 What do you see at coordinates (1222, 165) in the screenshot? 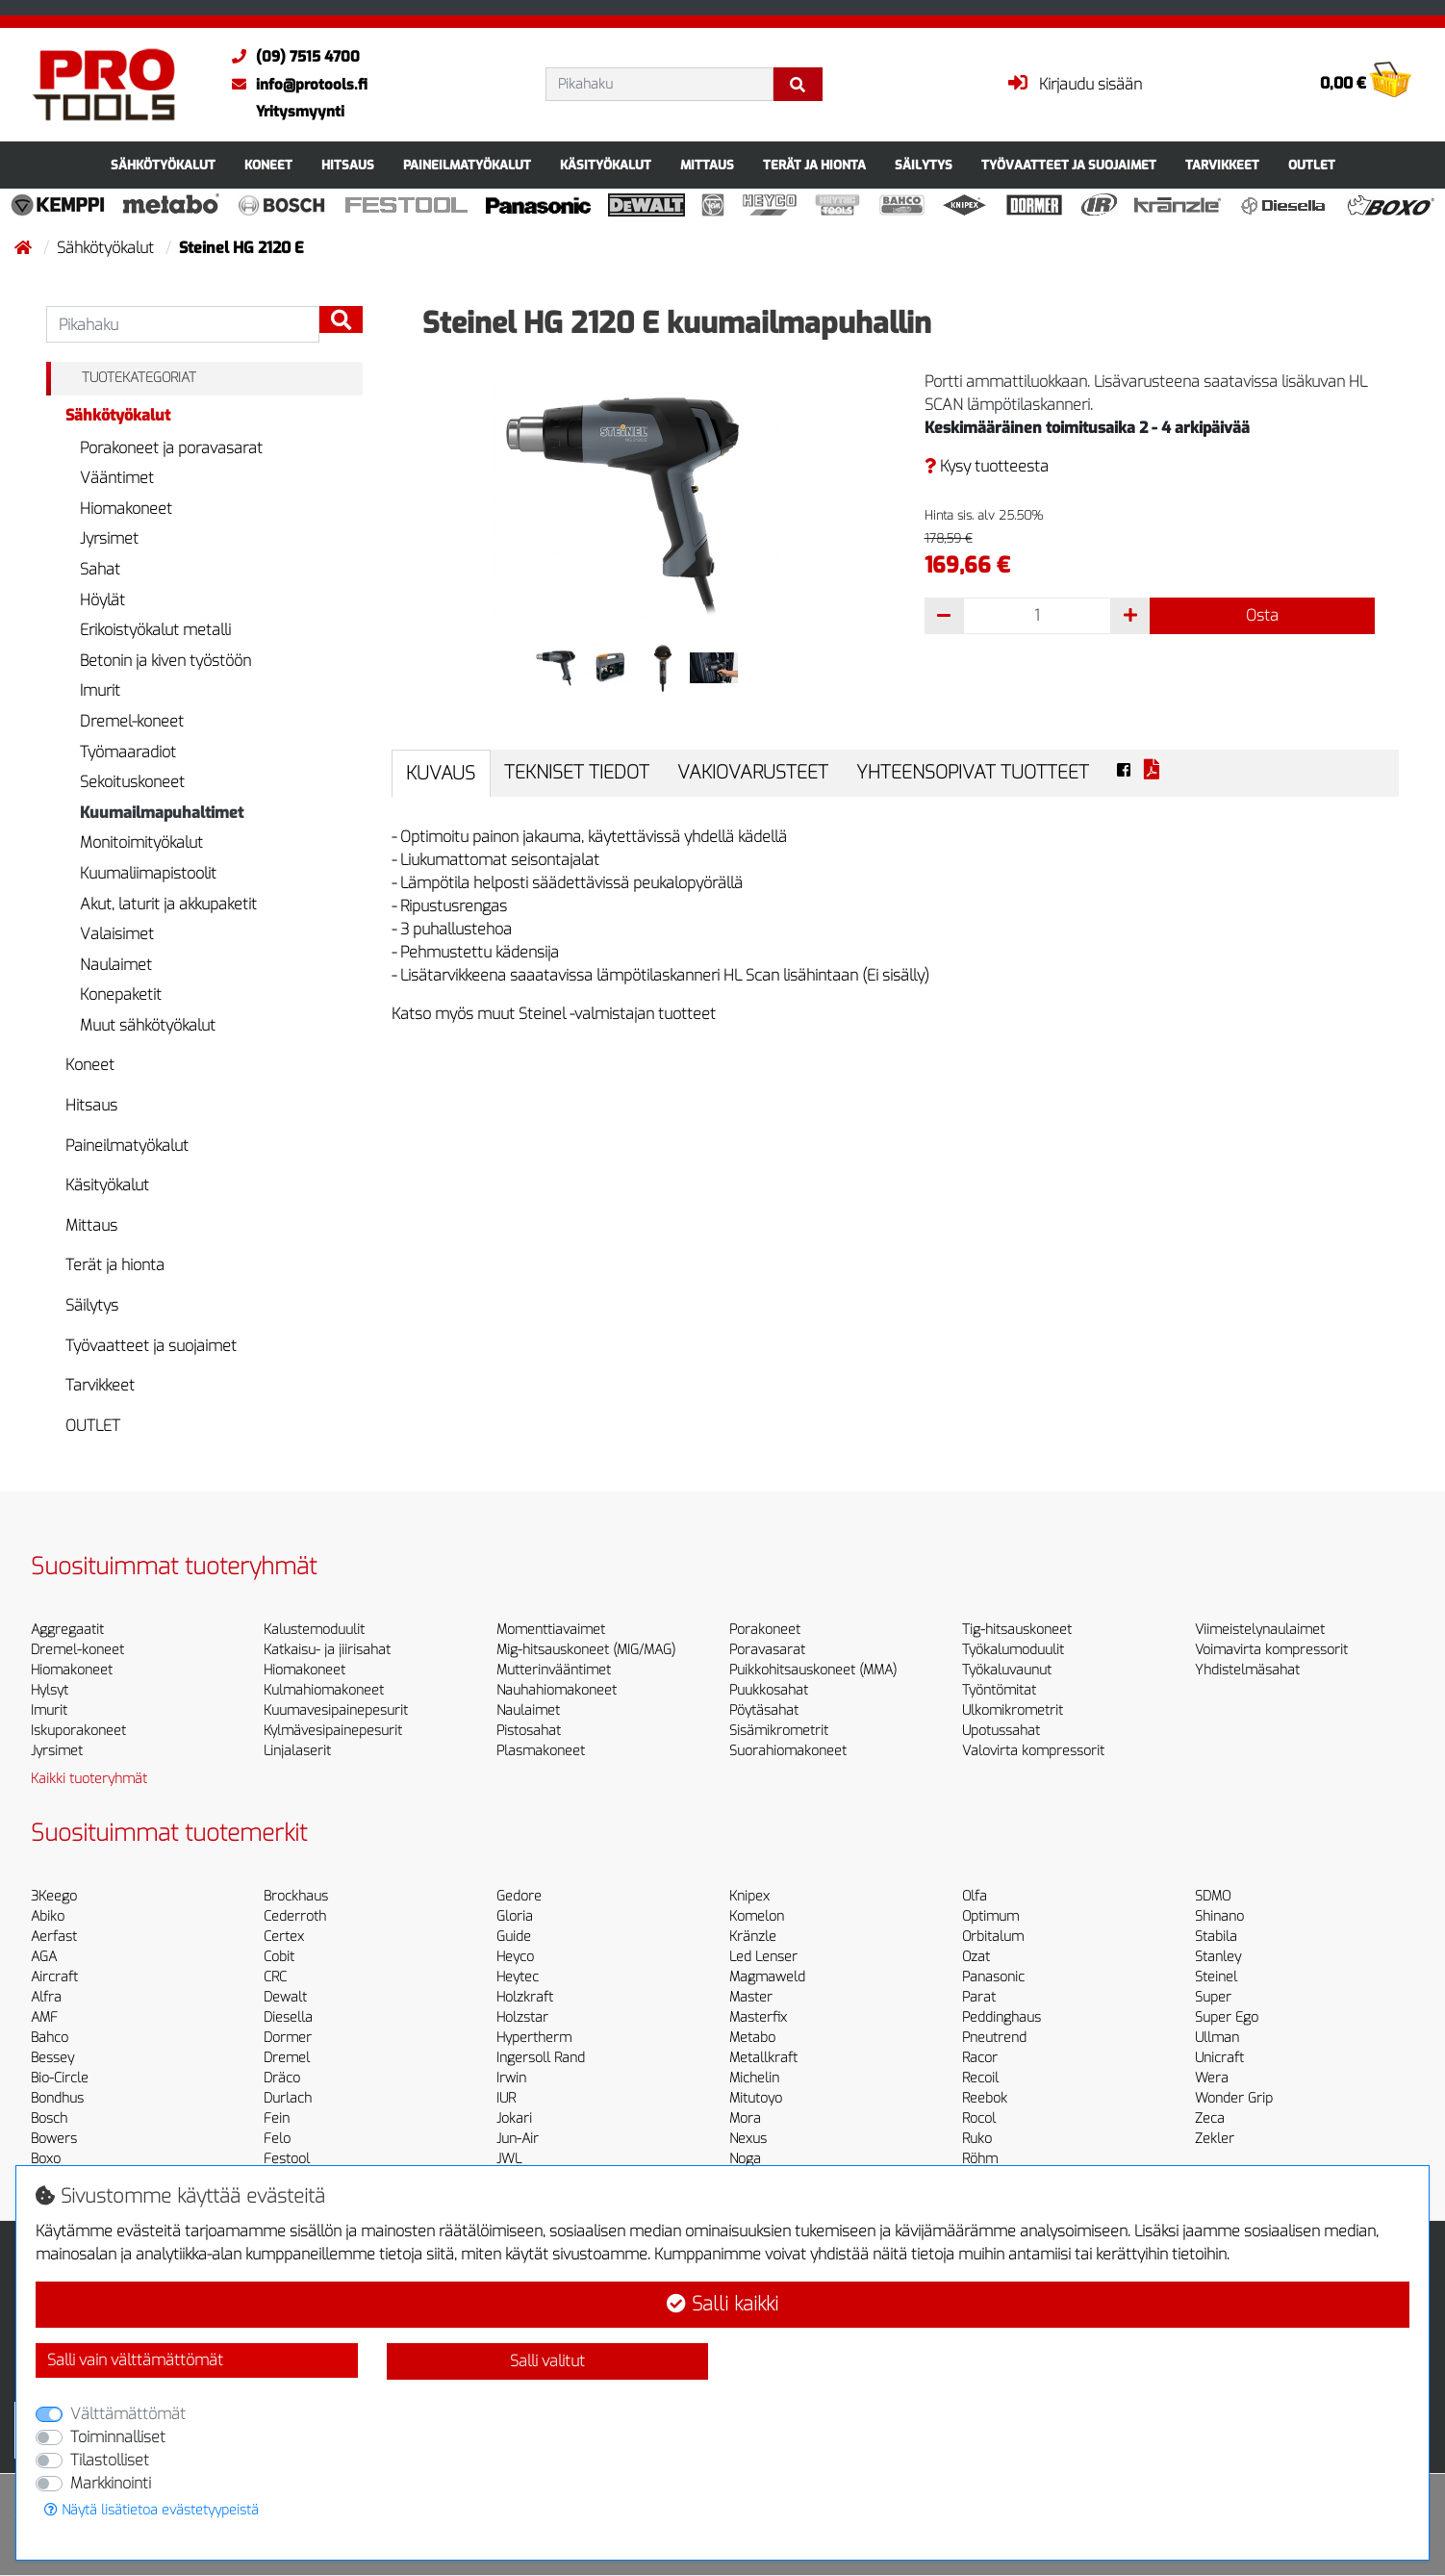
I see `Tarvikkeet` at bounding box center [1222, 165].